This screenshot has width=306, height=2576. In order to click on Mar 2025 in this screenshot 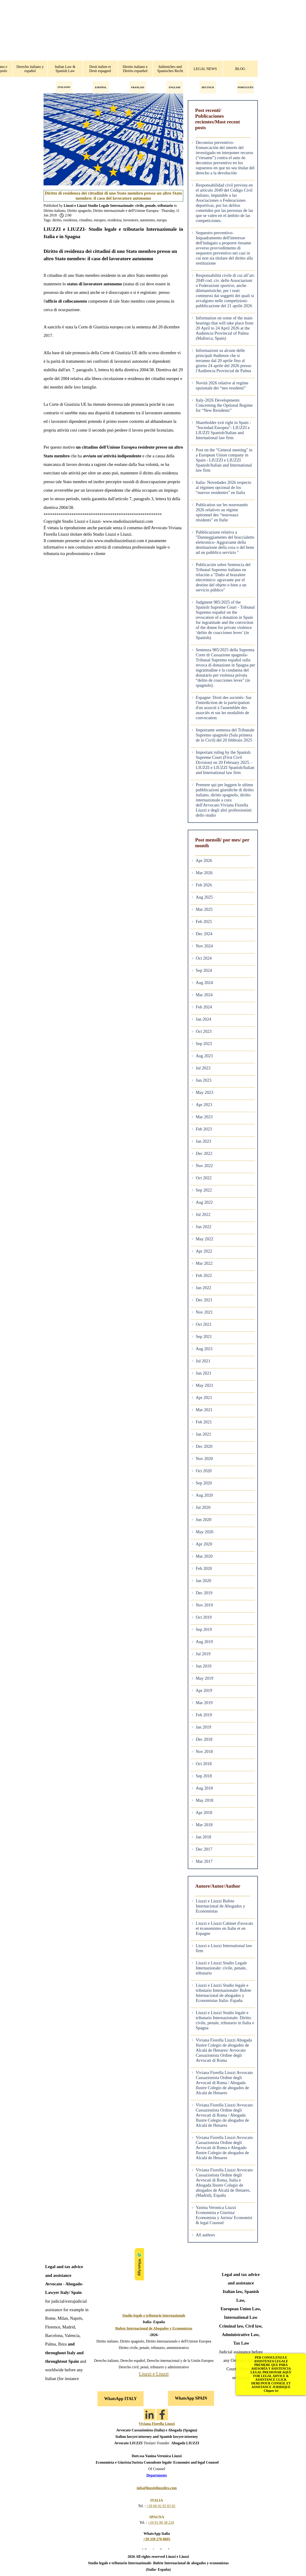, I will do `click(204, 909)`.